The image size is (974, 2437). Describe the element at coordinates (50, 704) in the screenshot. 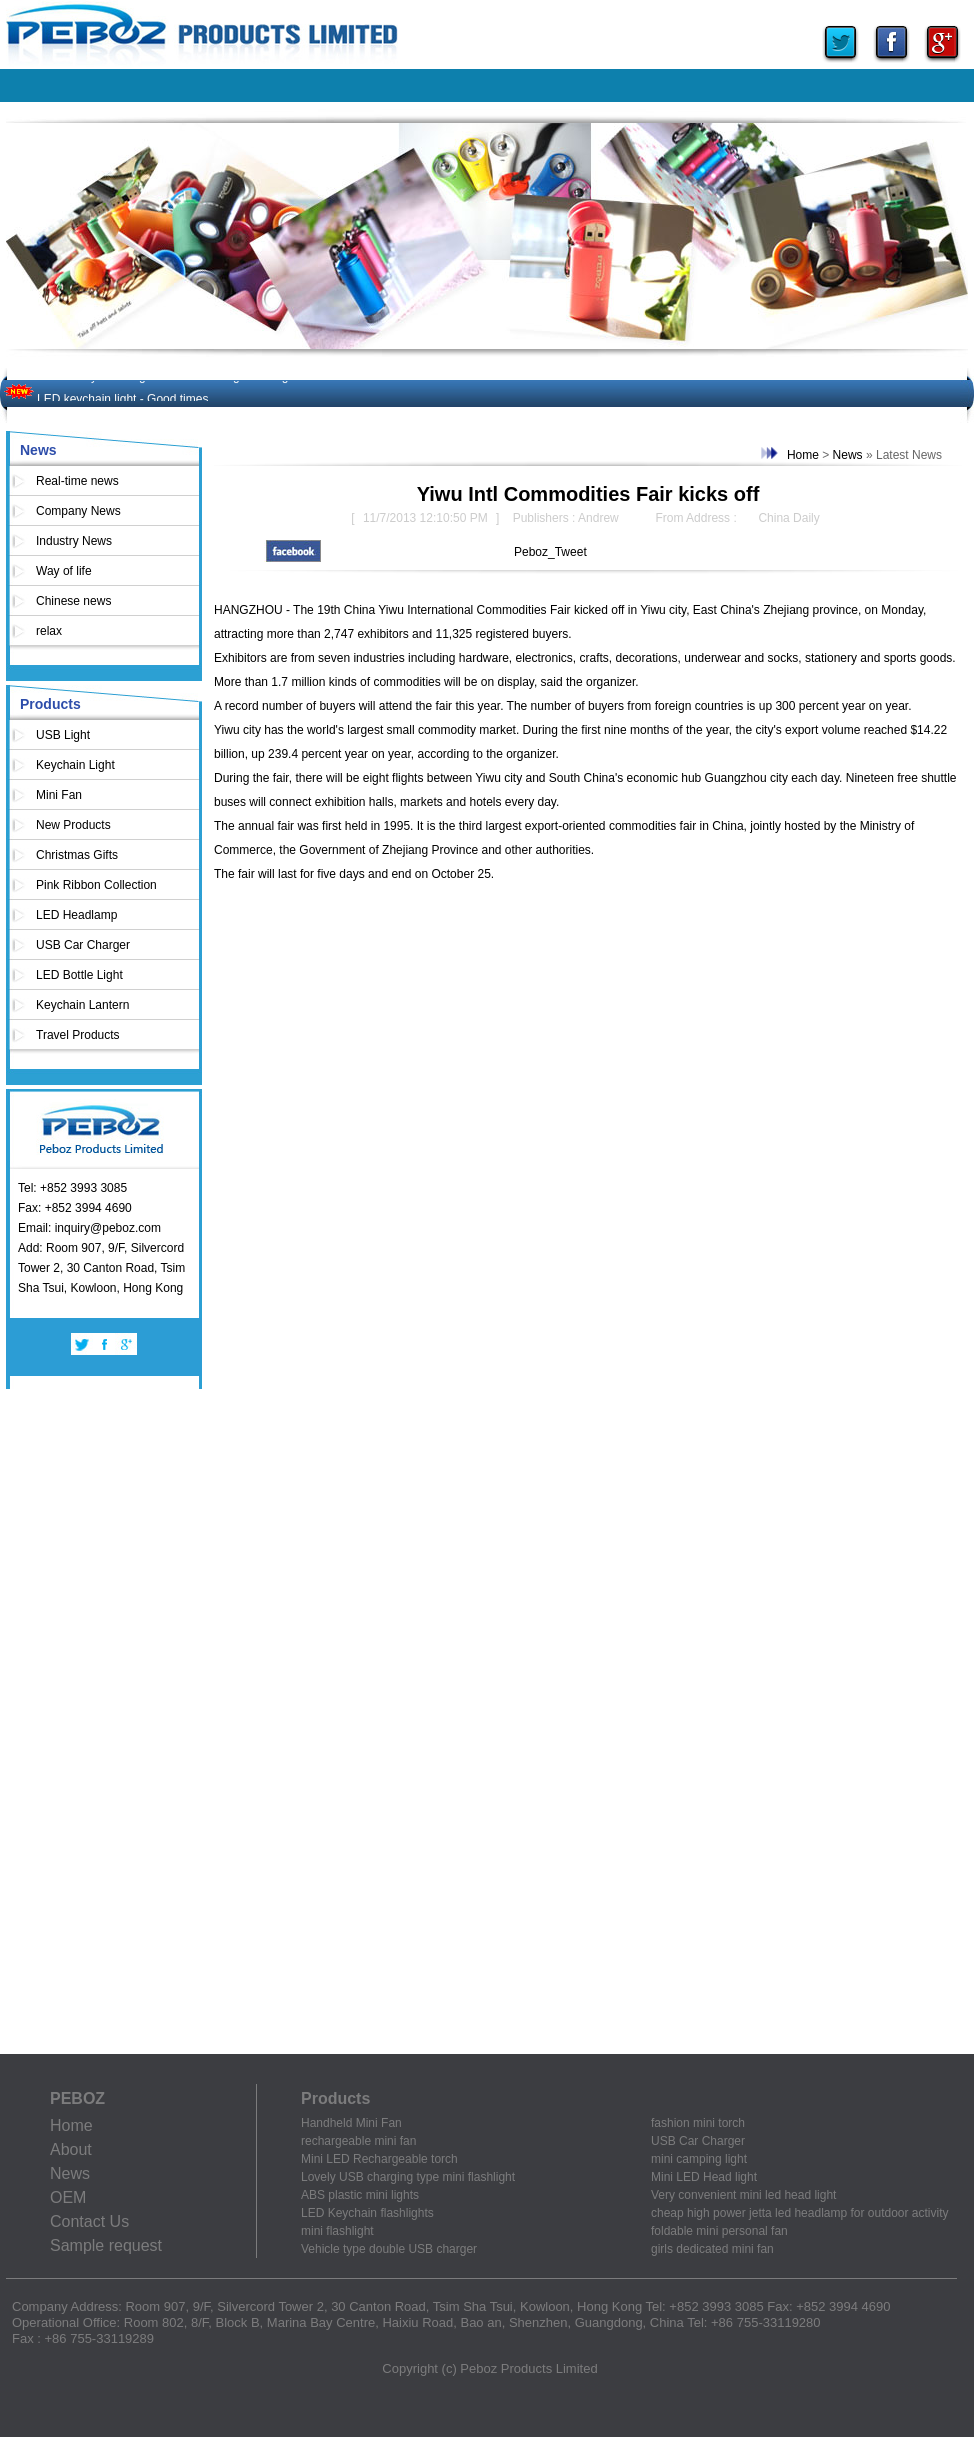

I see `Products` at that location.